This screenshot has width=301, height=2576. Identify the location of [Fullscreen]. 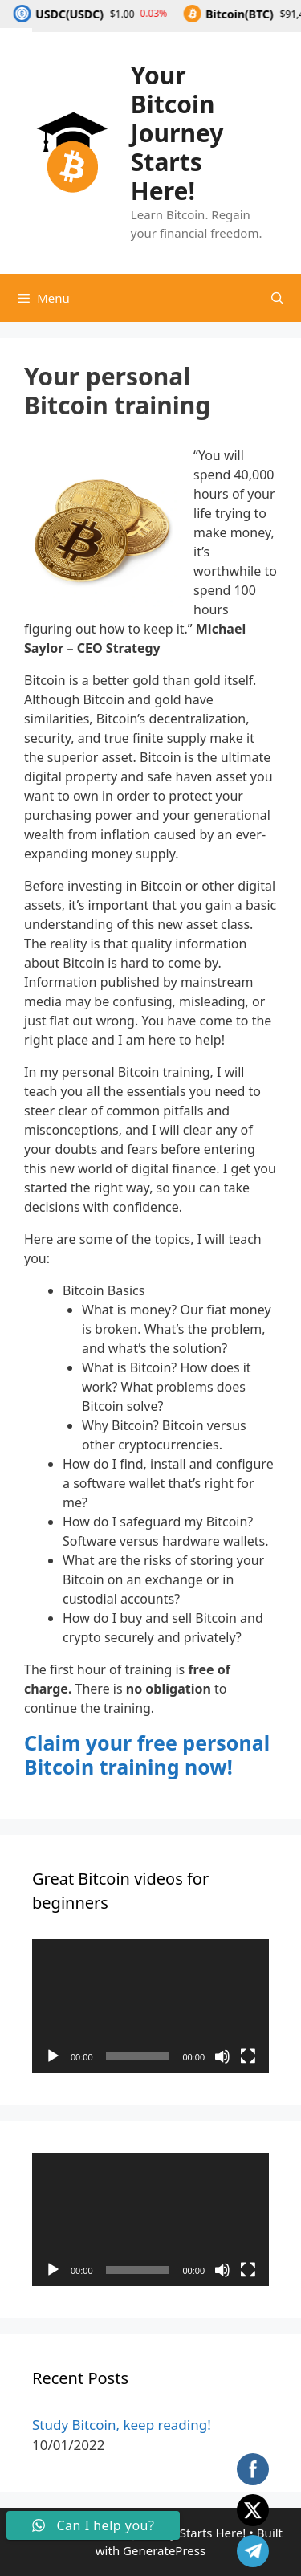
(248, 2056).